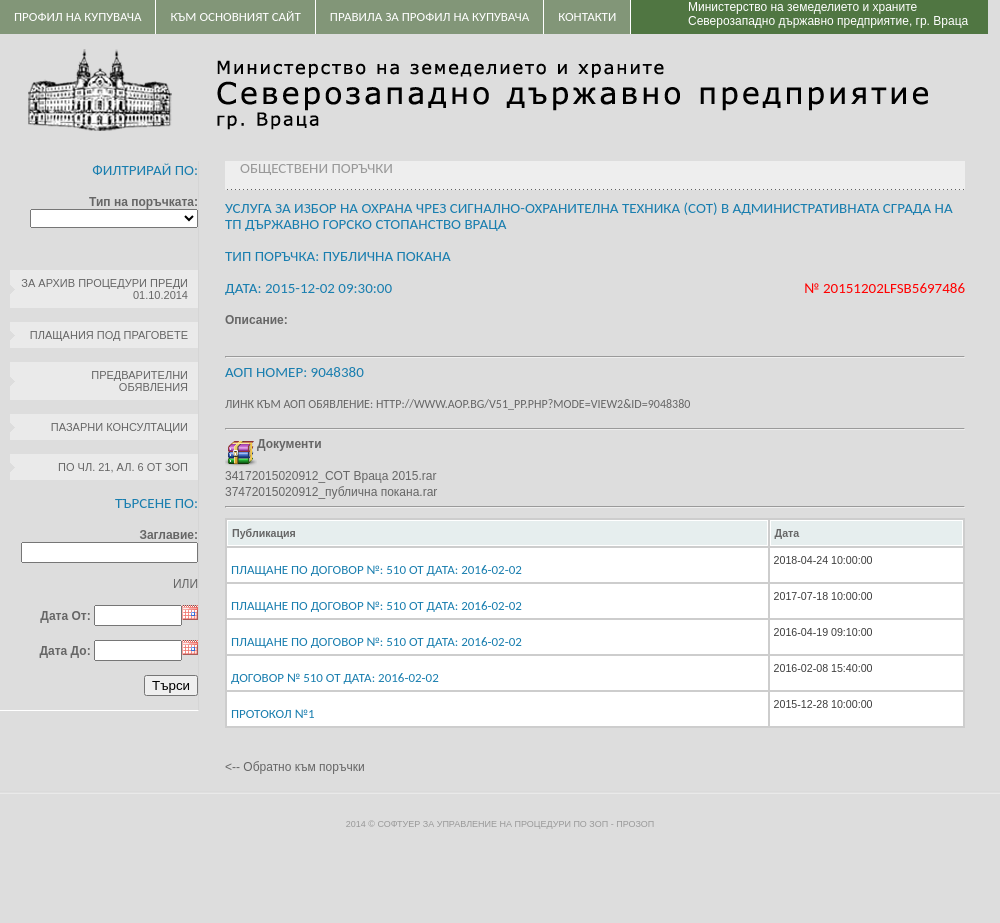  Describe the element at coordinates (316, 168) in the screenshot. I see `Обществени поръчки` at that location.